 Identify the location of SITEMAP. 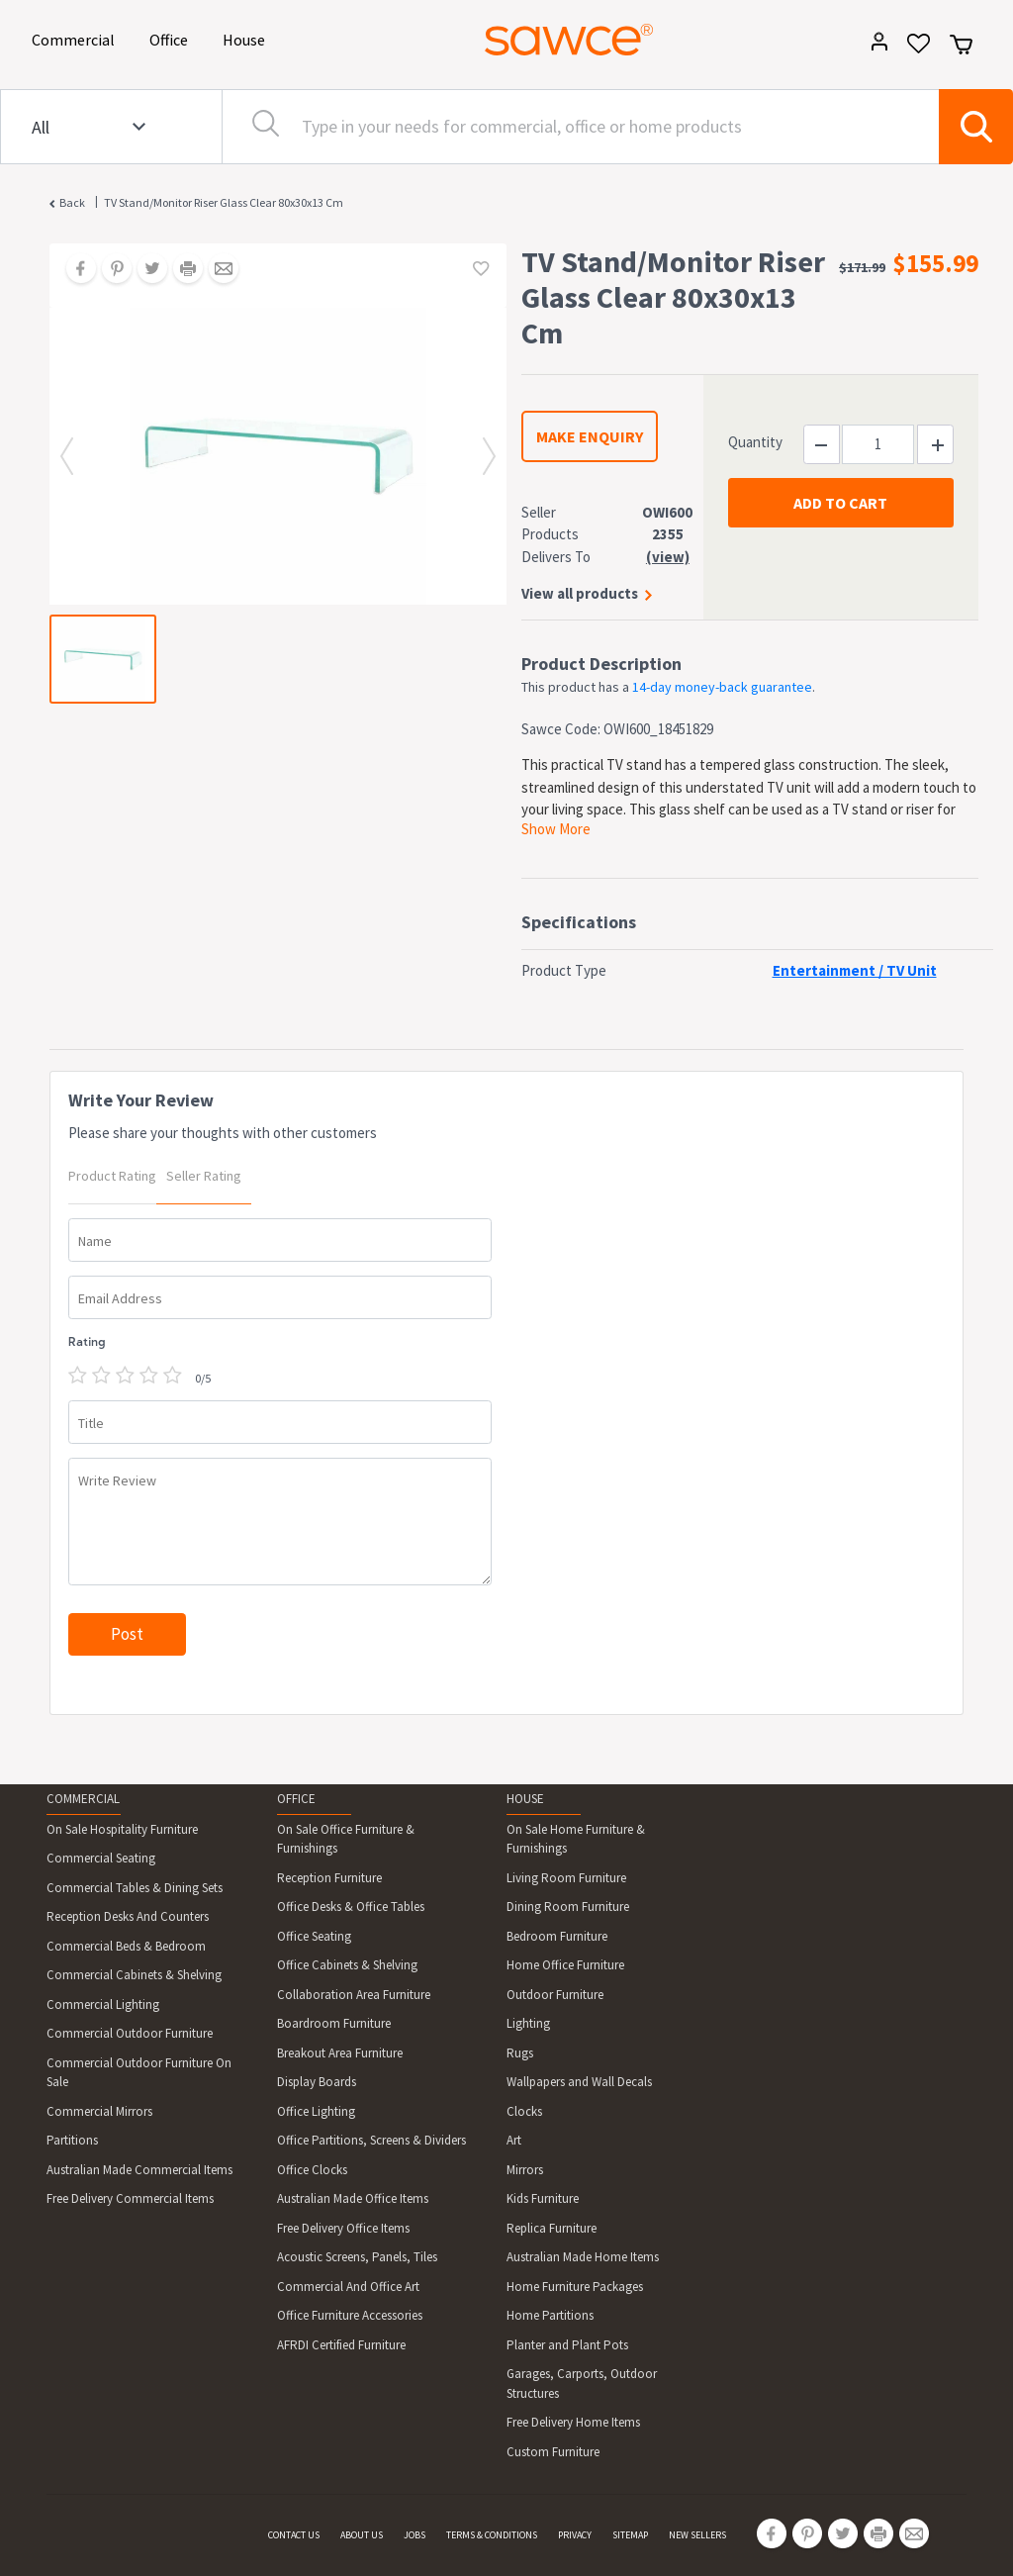
(630, 2534).